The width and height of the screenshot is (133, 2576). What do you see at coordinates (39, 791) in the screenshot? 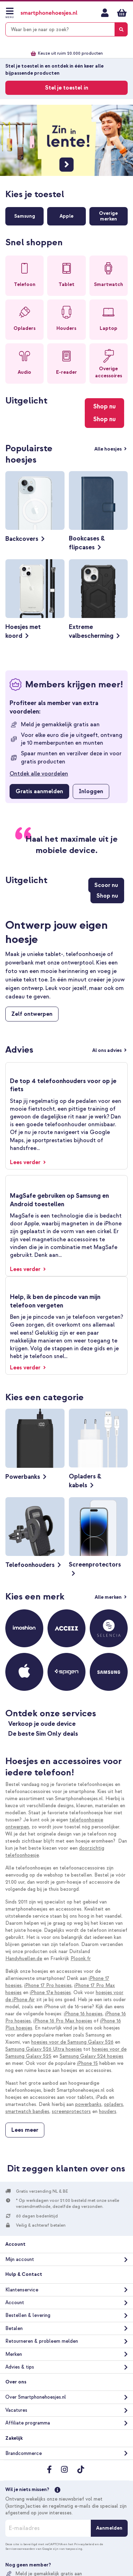
I see `Gratis aanmelden` at bounding box center [39, 791].